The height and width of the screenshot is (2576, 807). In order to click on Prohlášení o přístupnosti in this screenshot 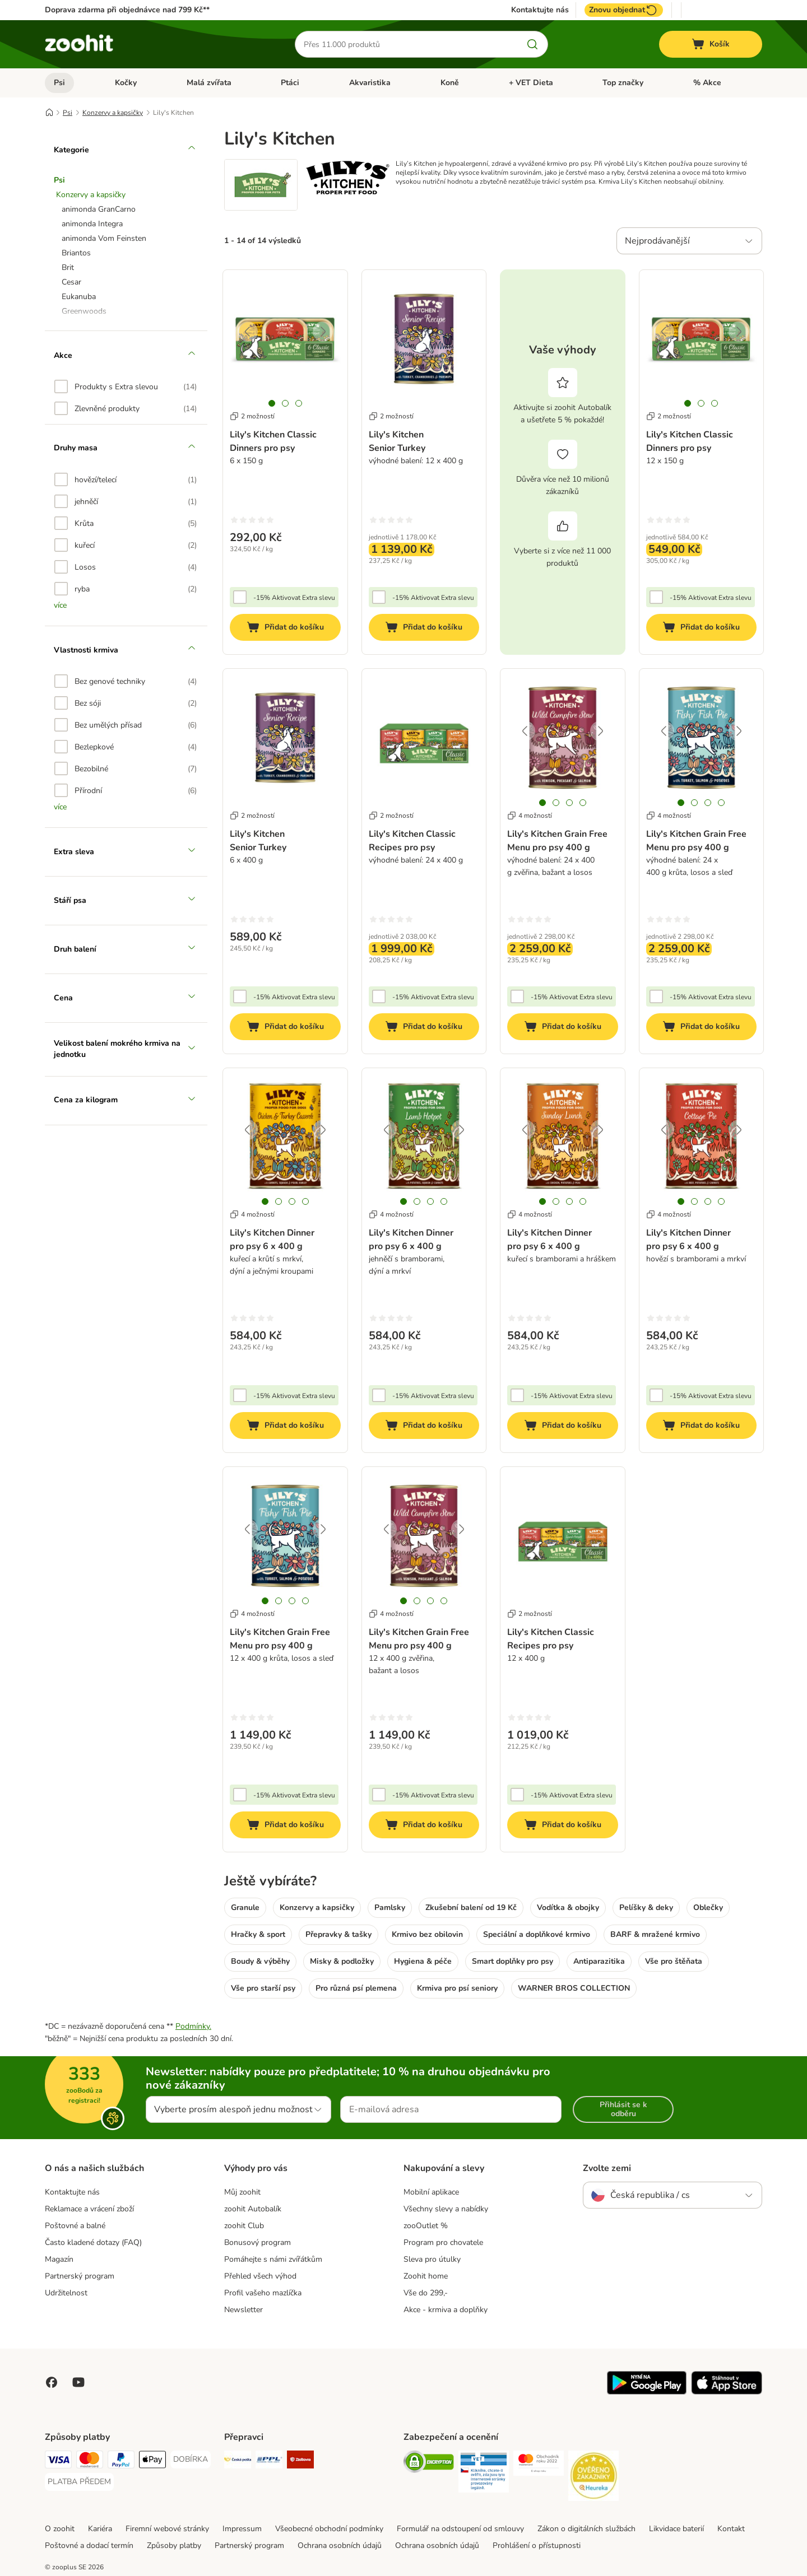, I will do `click(537, 2545)`.